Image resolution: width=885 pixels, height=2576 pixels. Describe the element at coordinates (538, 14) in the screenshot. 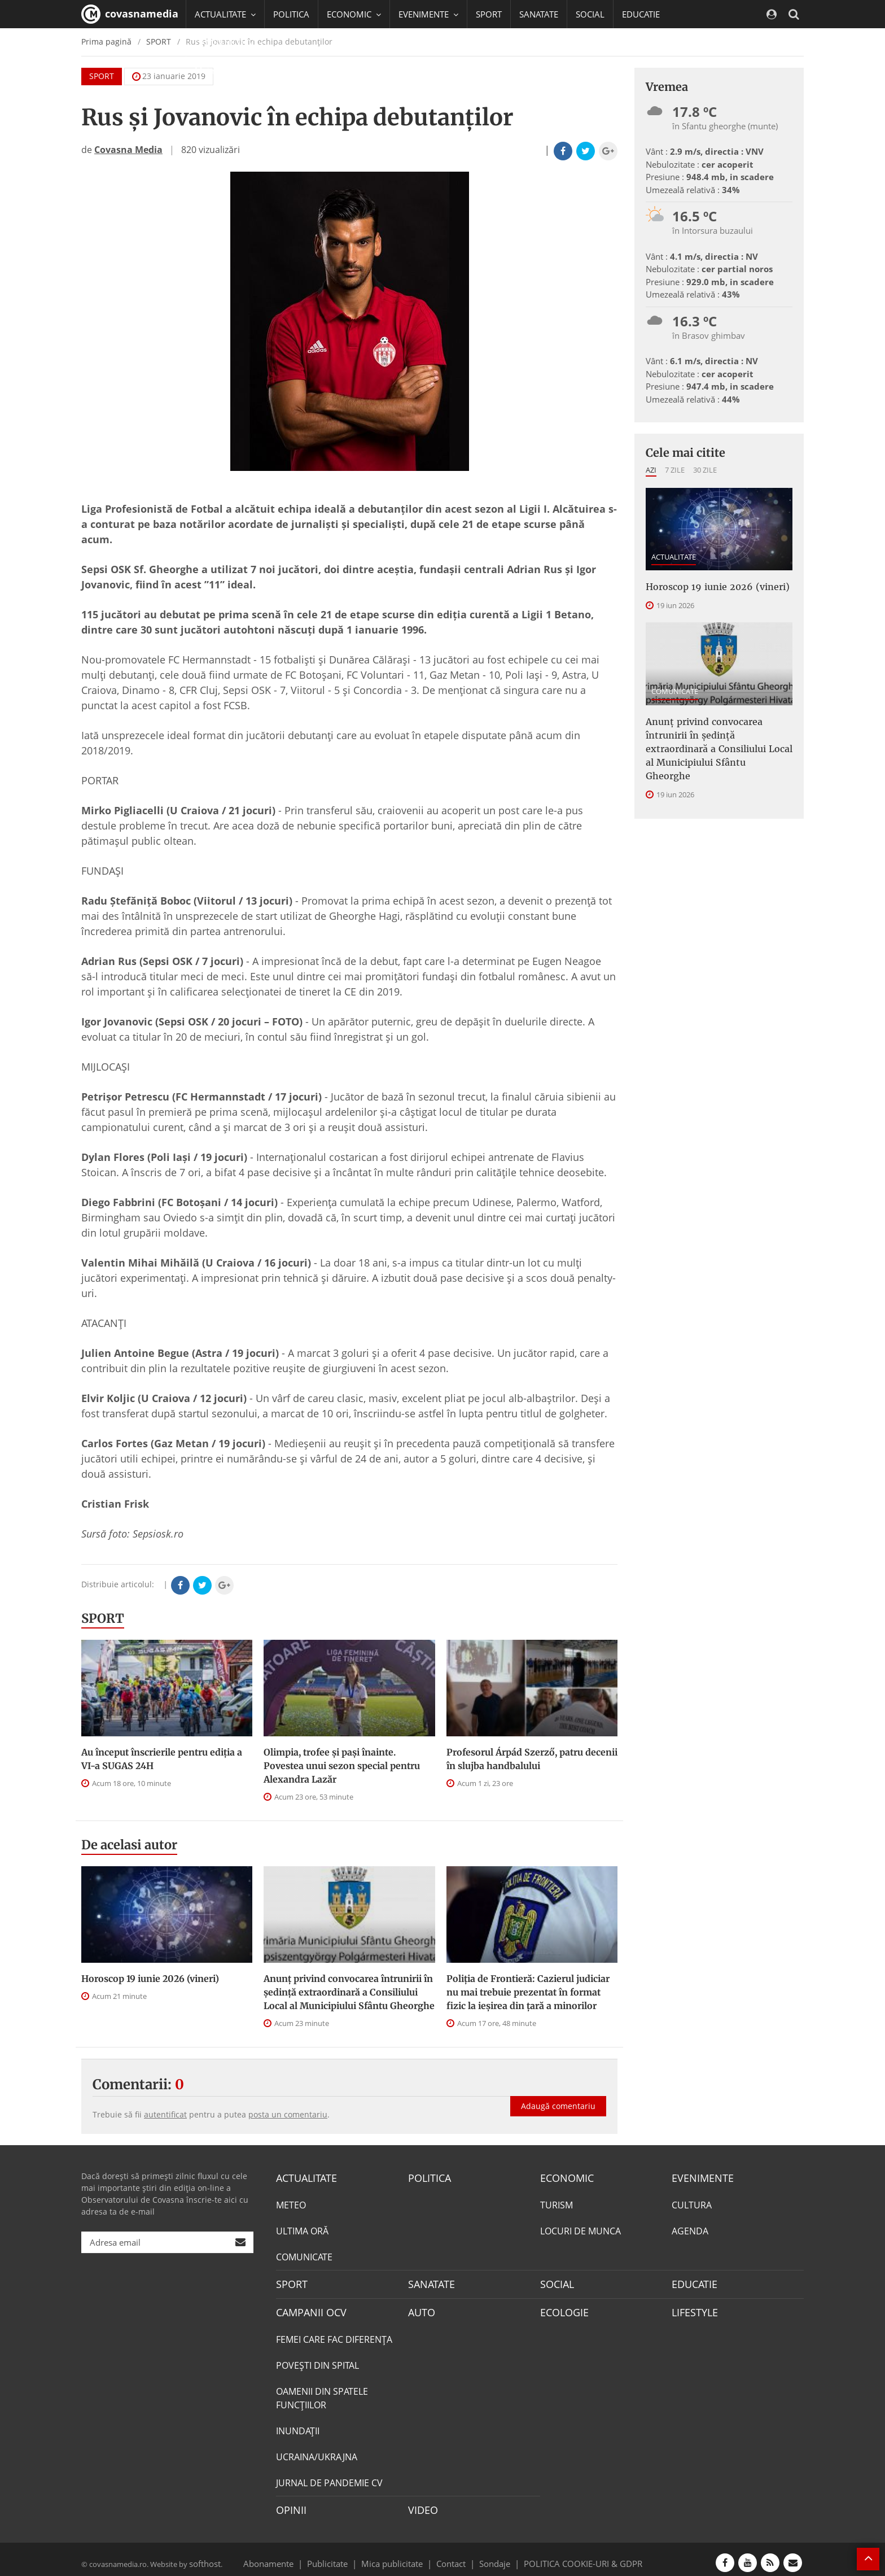

I see `SANATATE` at that location.